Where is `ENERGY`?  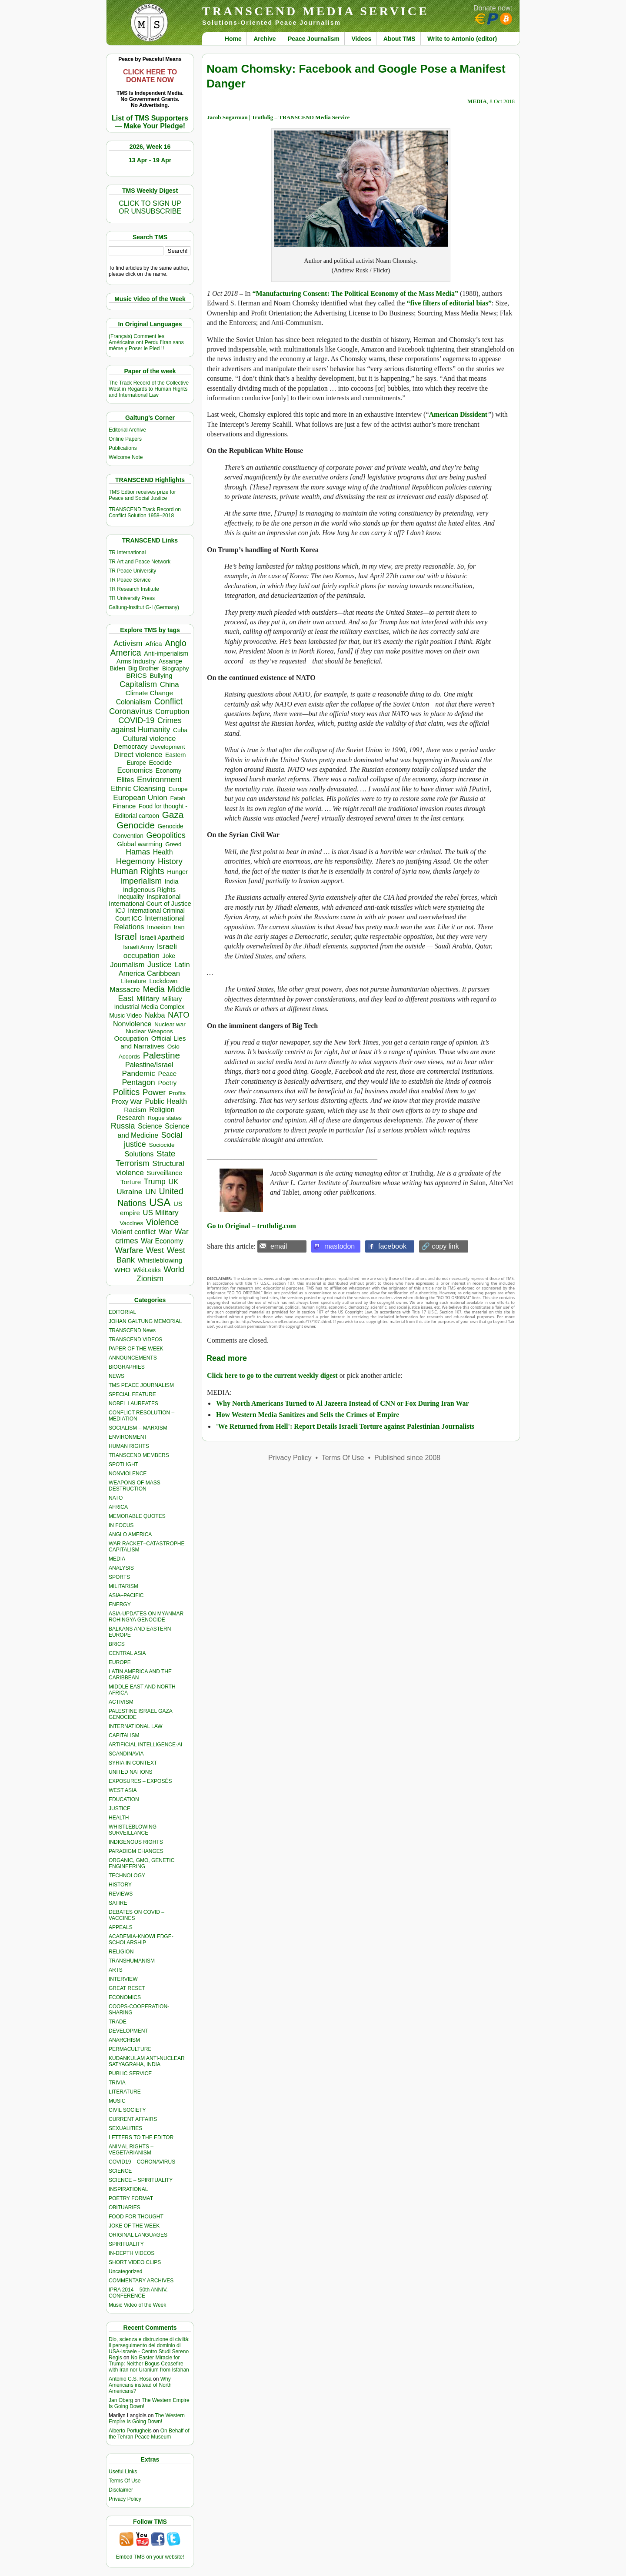
ENERGY is located at coordinates (120, 1604).